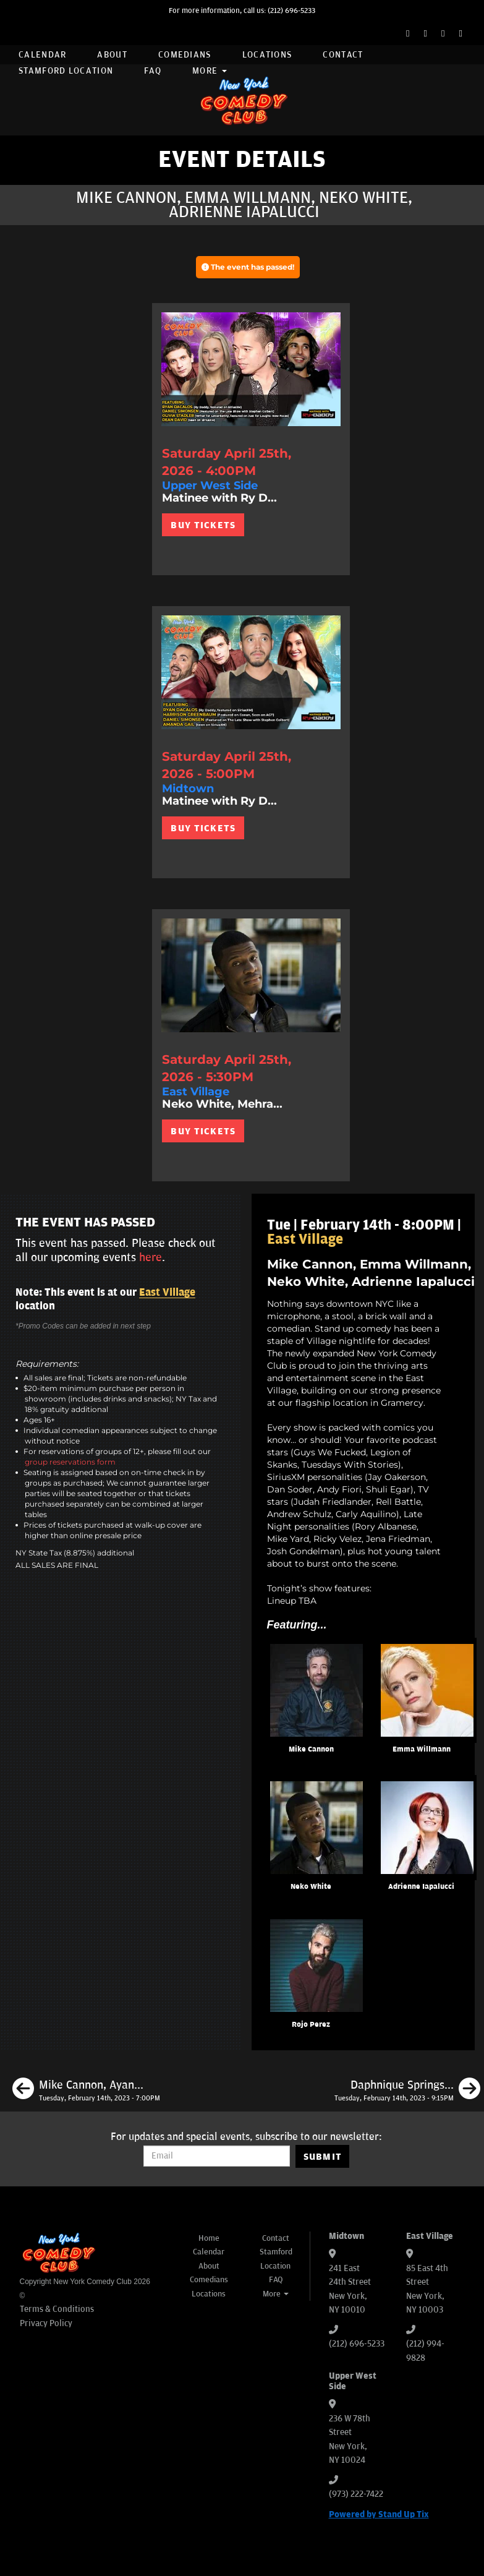 The image size is (484, 2576). What do you see at coordinates (422, 1749) in the screenshot?
I see `Emma Willmann` at bounding box center [422, 1749].